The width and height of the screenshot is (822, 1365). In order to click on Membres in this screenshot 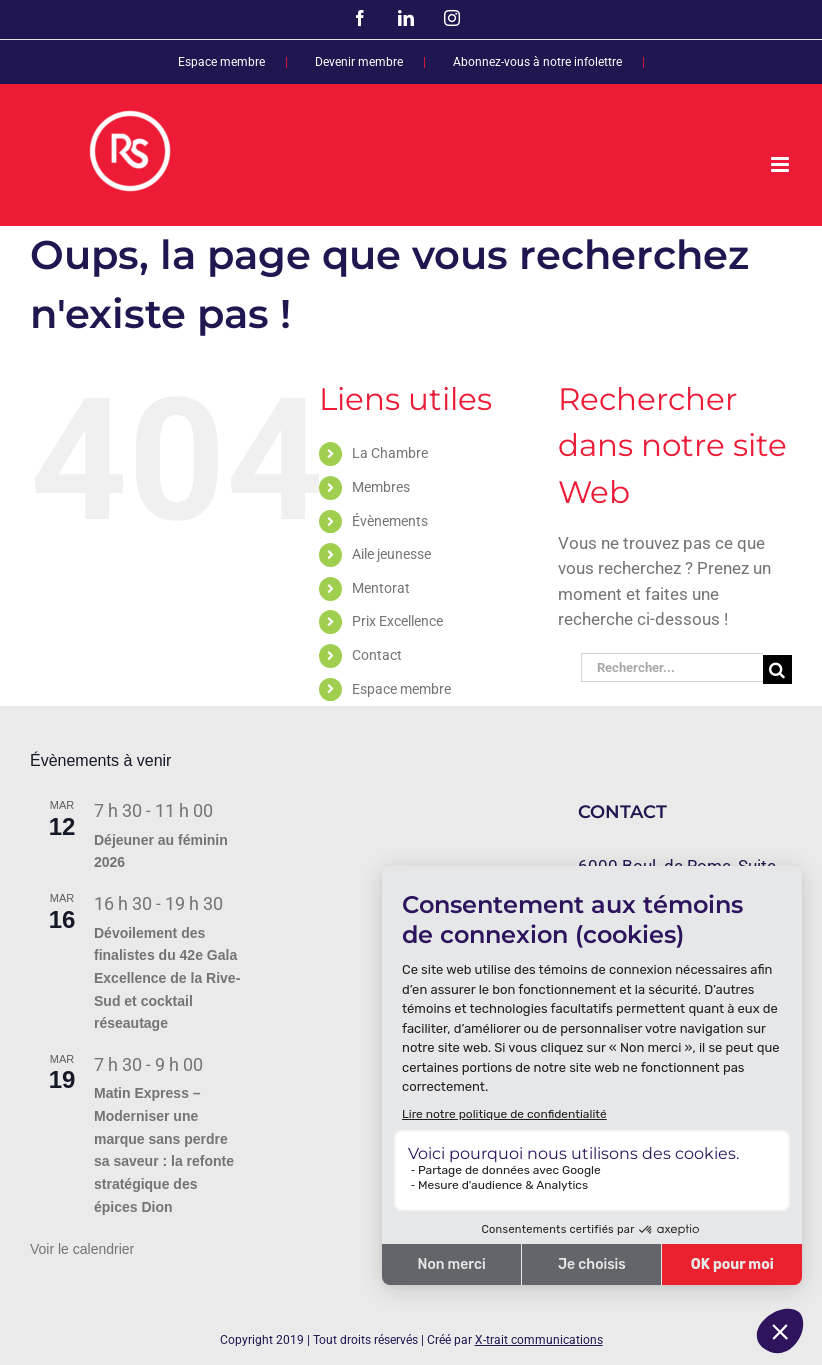, I will do `click(381, 487)`.